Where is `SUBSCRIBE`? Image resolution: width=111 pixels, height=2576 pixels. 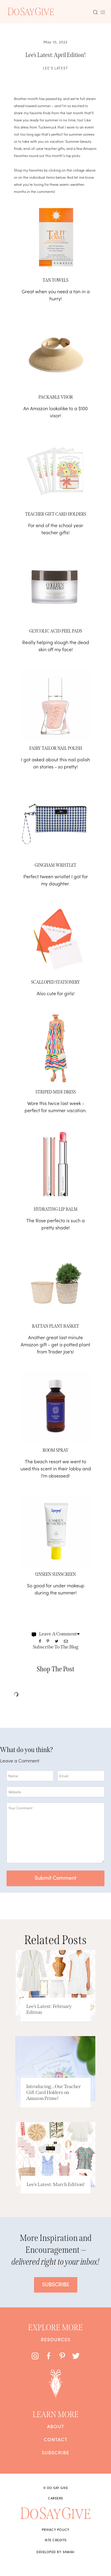
SUBSCRIBE is located at coordinates (55, 2284).